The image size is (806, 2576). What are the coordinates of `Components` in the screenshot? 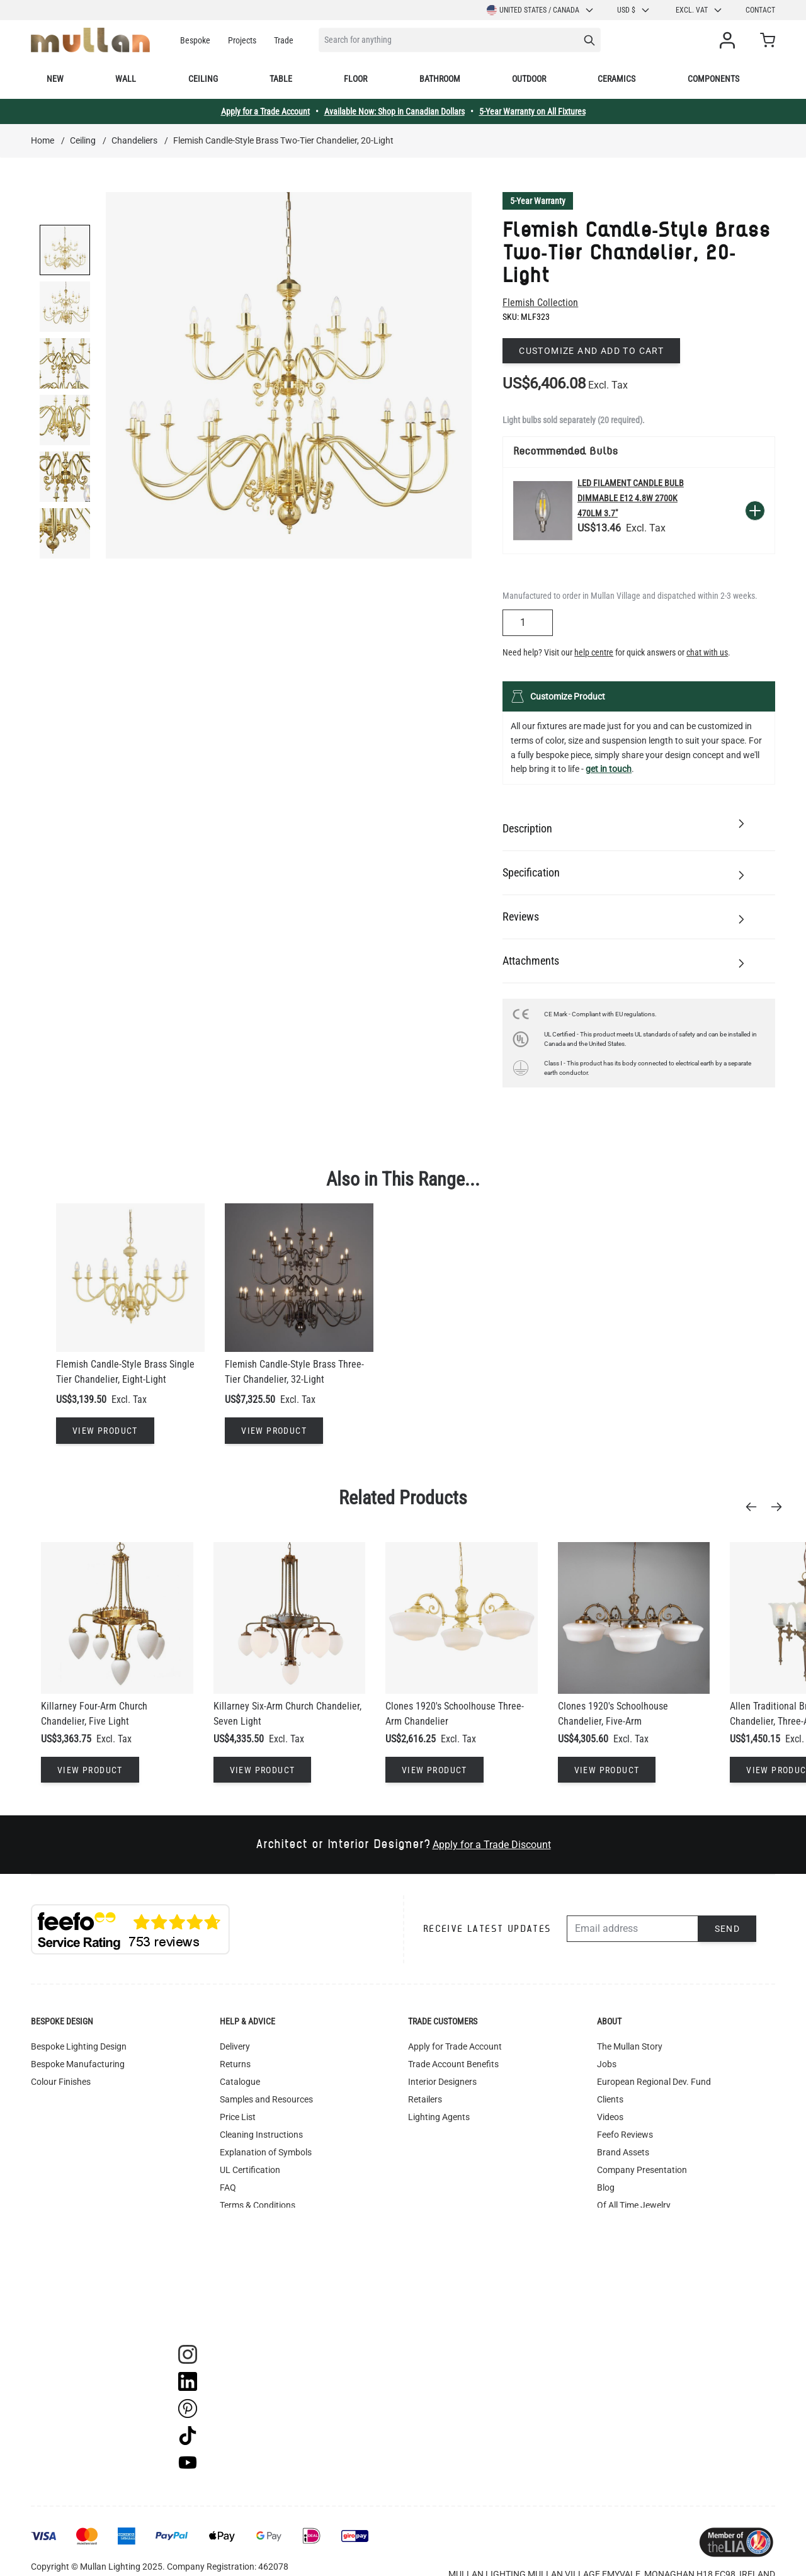 It's located at (713, 79).